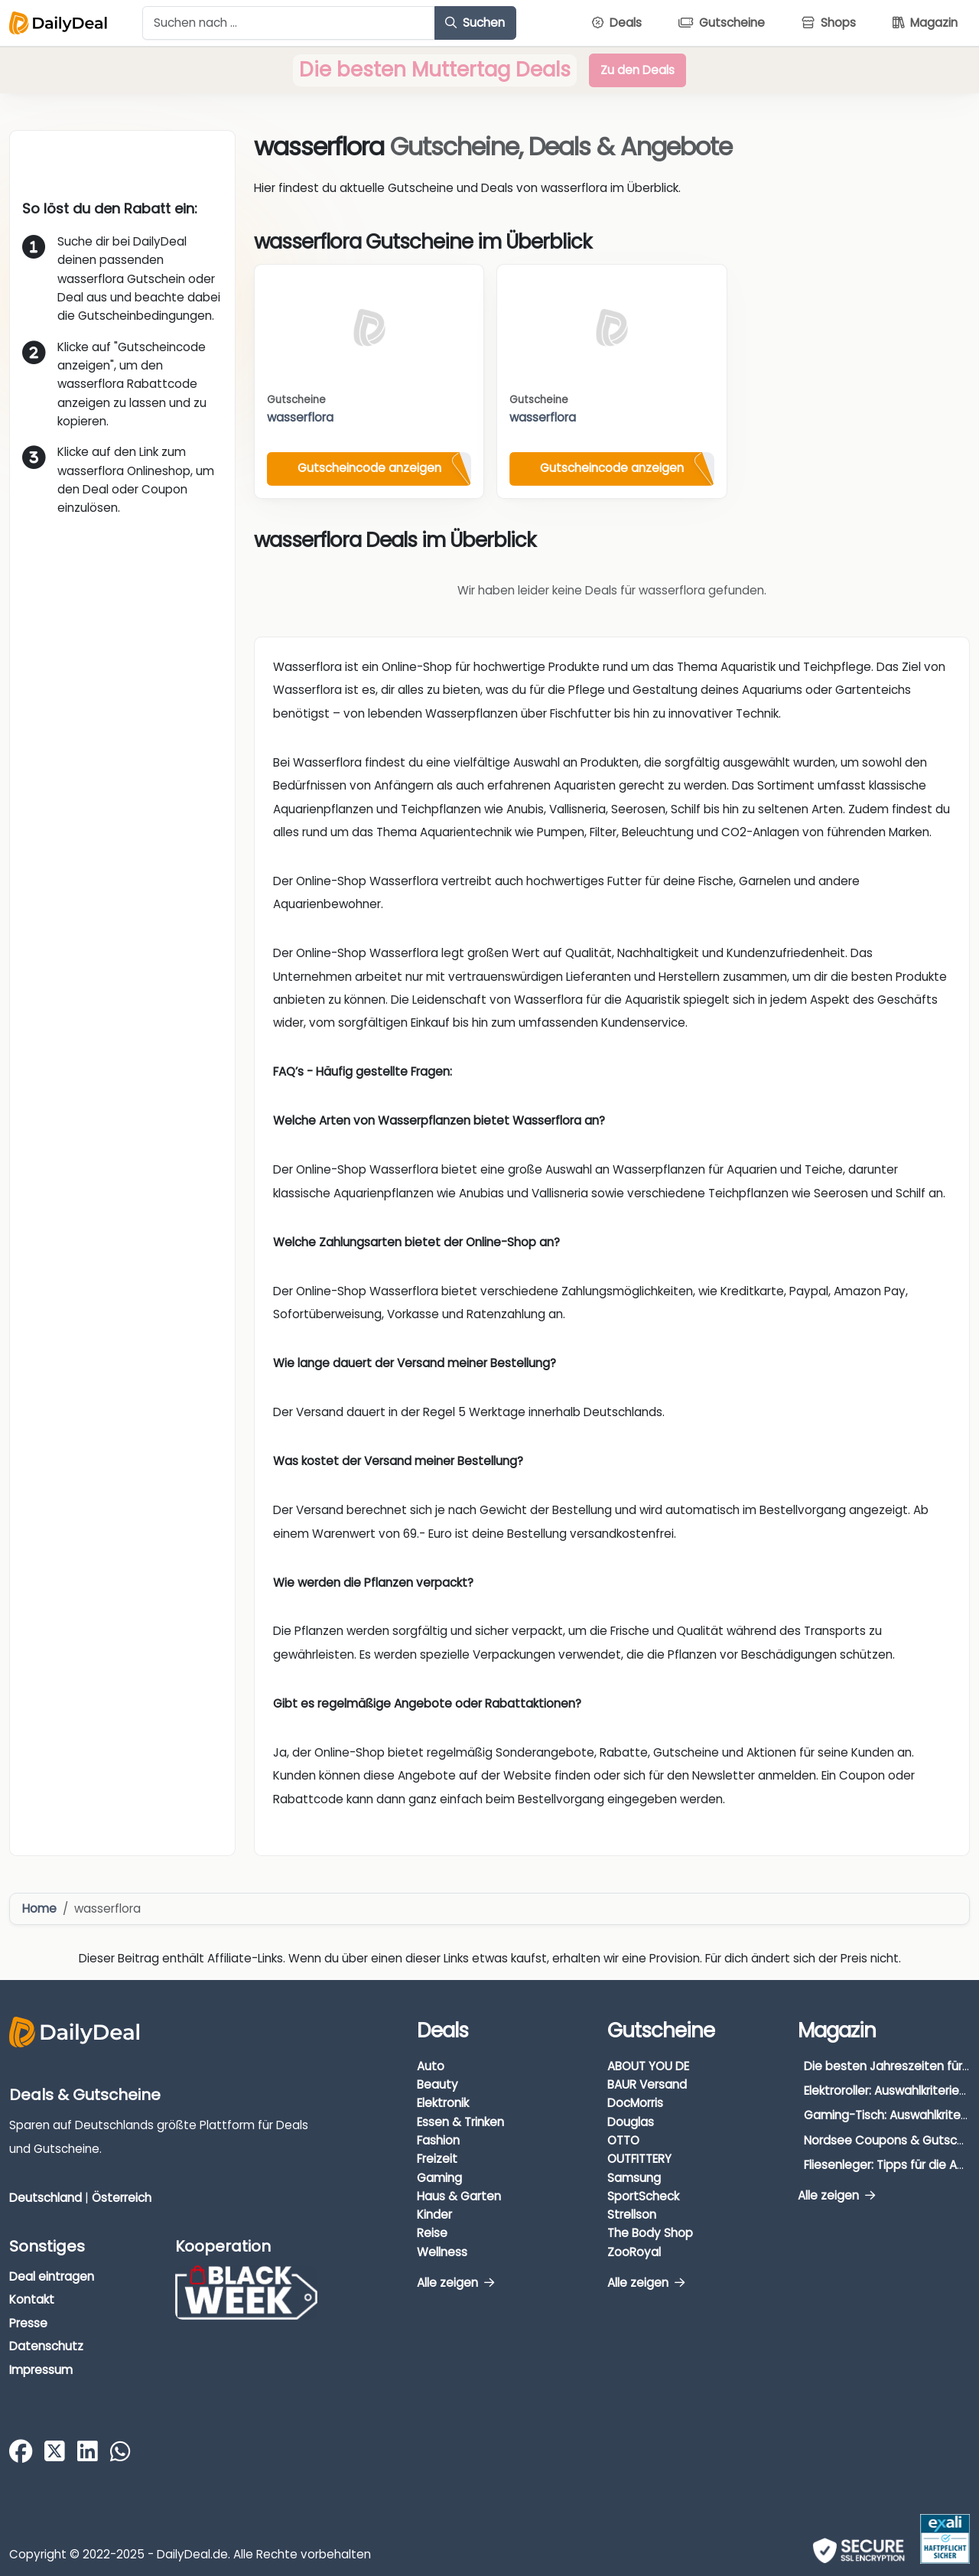 This screenshot has width=979, height=2576. I want to click on ABOUT YOU DE, so click(648, 2066).